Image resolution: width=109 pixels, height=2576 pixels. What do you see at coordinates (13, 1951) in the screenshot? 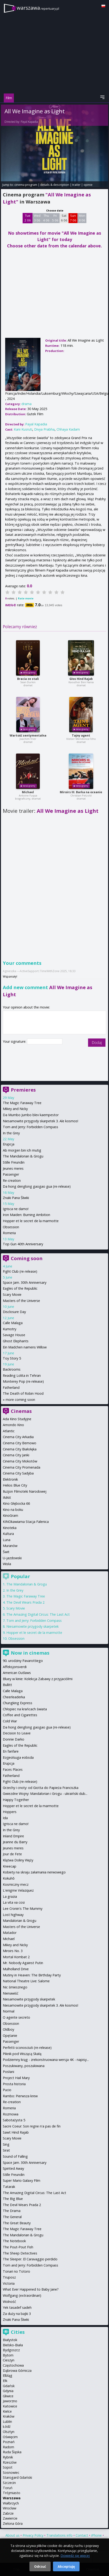
I see `Miroirs No. 3` at bounding box center [13, 1951].